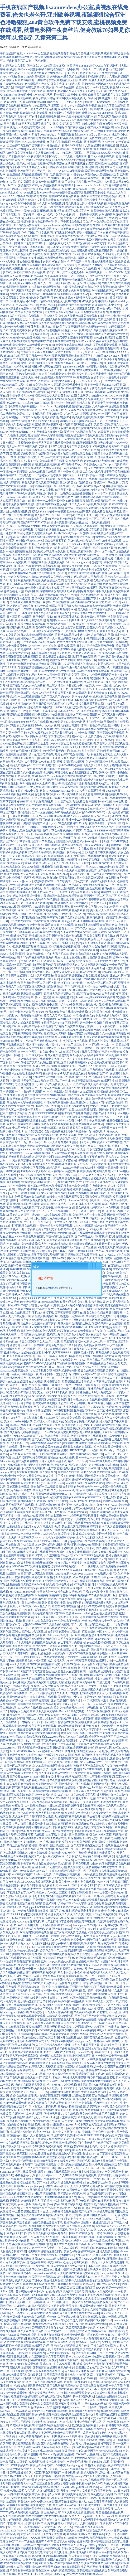 This screenshot has width=130, height=2576. What do you see at coordinates (40, 482) in the screenshot?
I see `欧美人又长又大又粗无码视频` at bounding box center [40, 482].